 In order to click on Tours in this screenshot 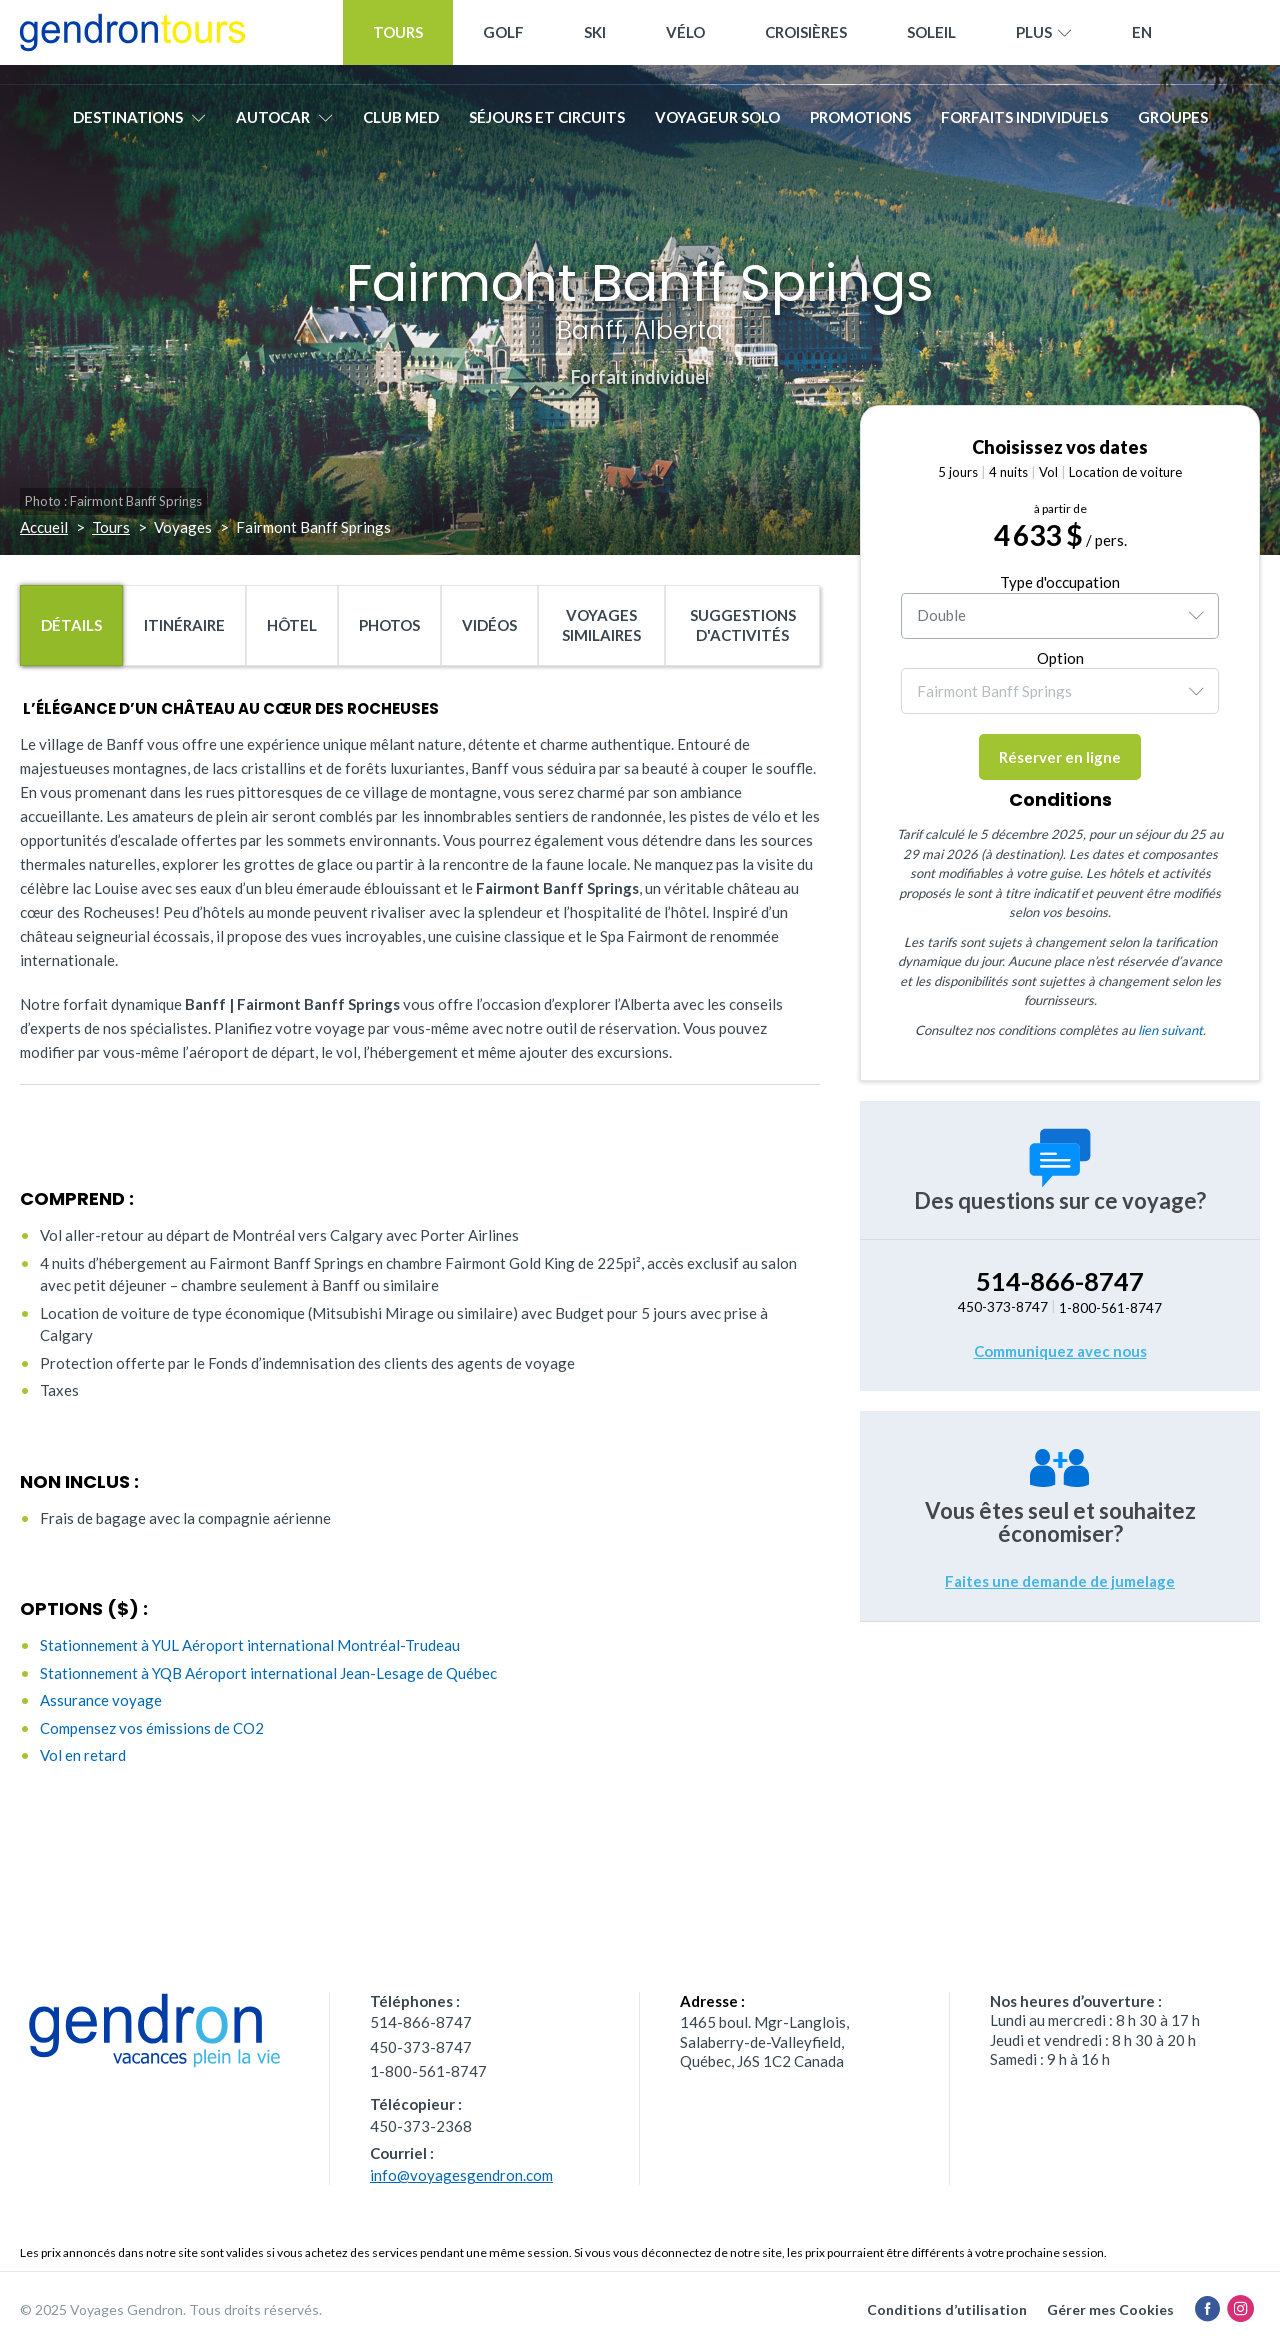, I will do `click(398, 42)`.